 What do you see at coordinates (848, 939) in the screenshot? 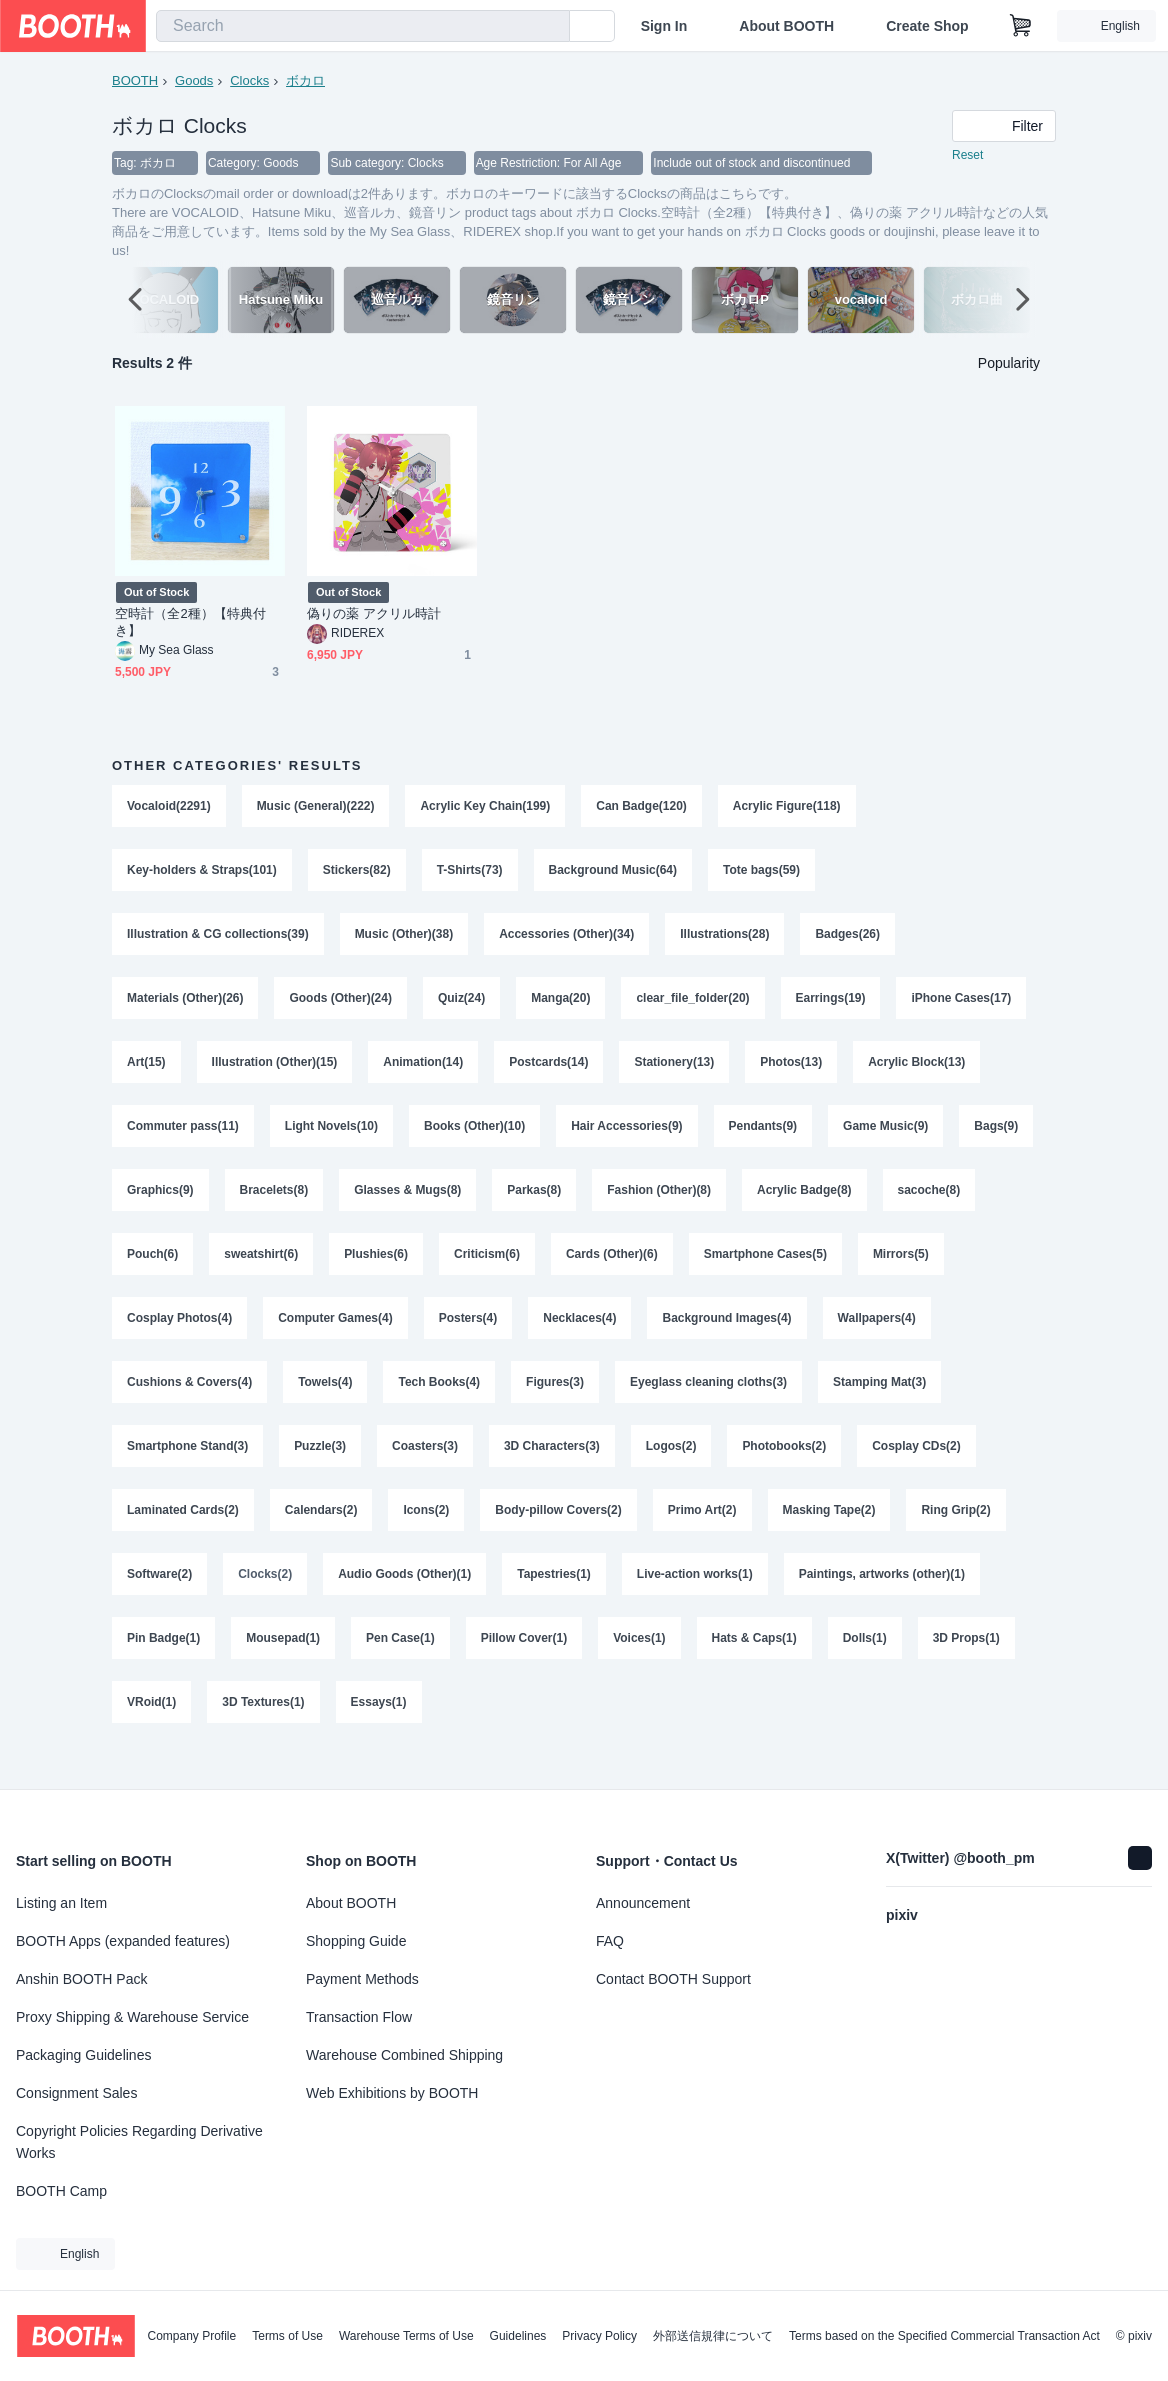
I see `Badges(26)` at bounding box center [848, 939].